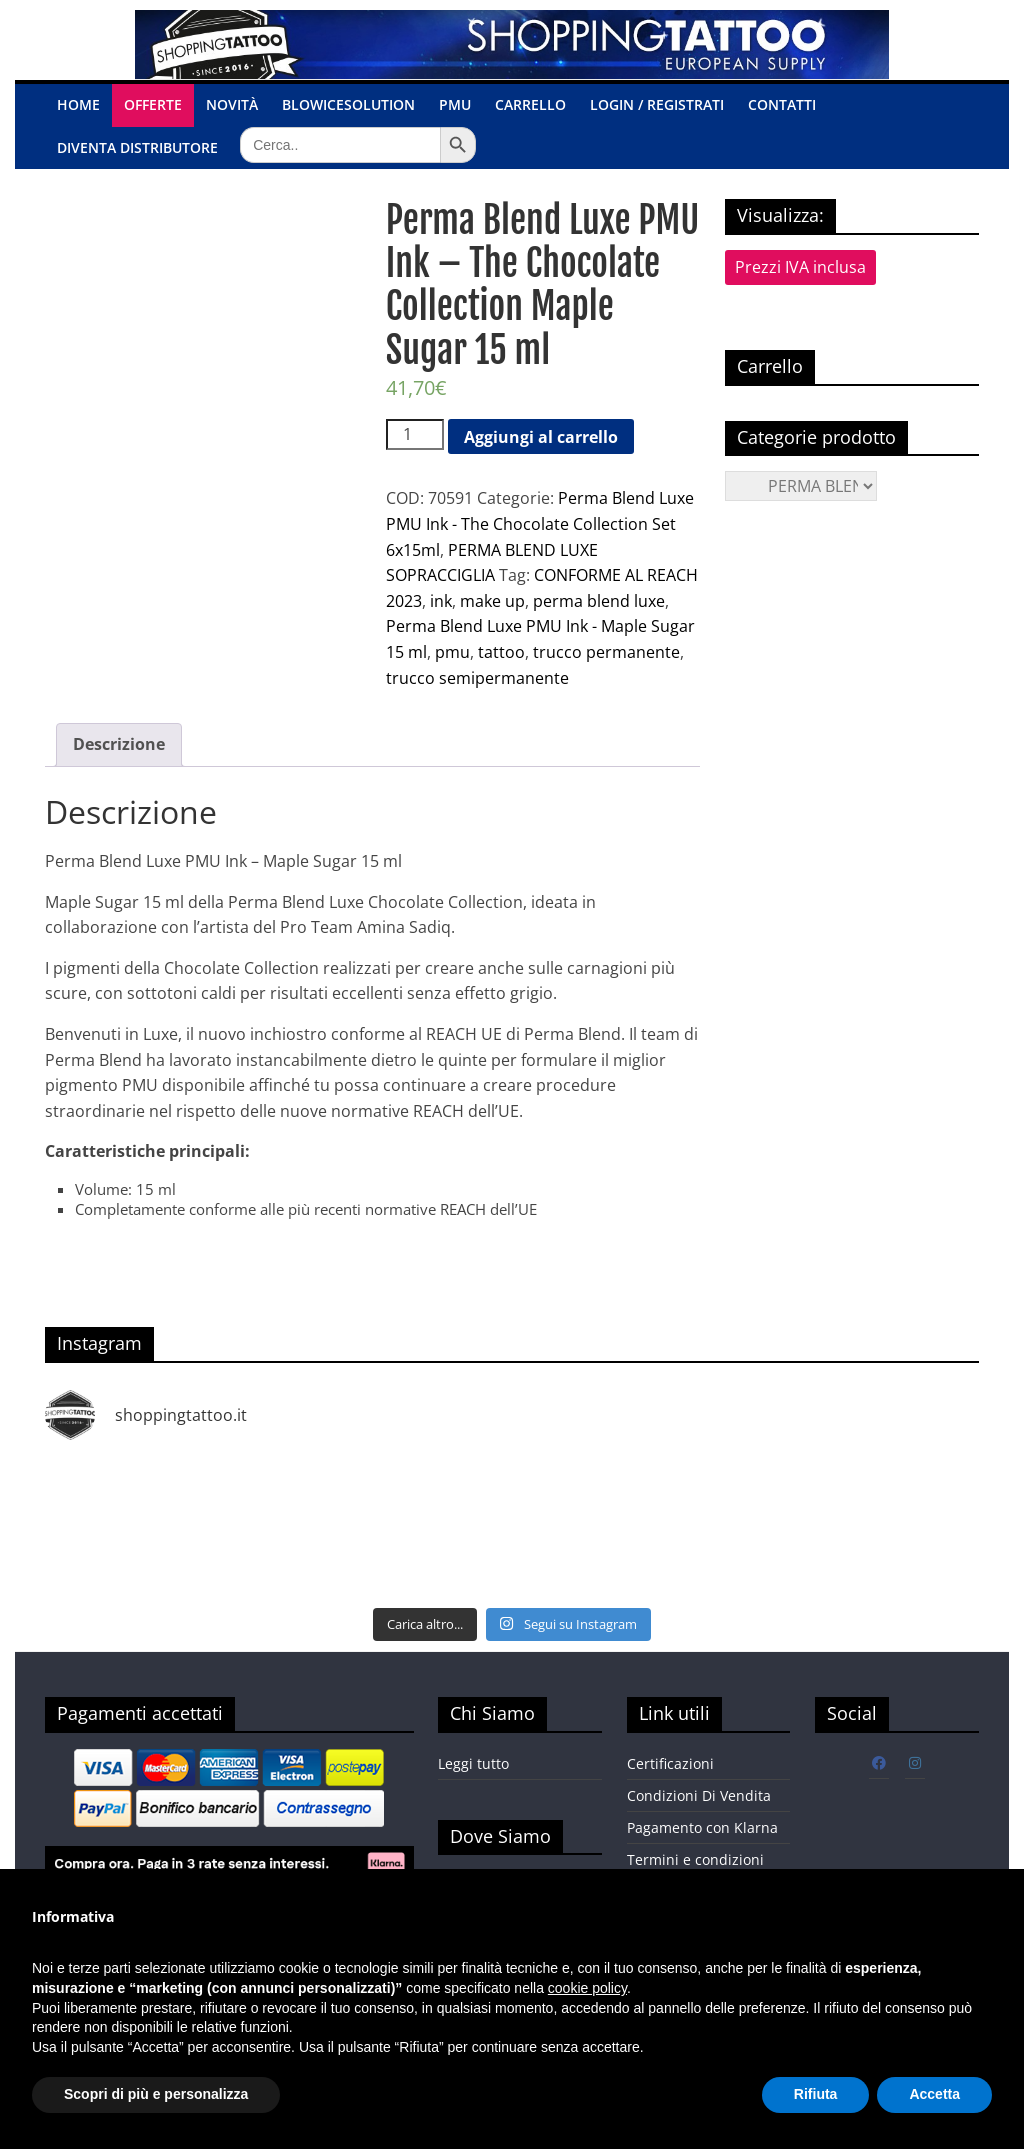 This screenshot has height=2149, width=1024. Describe the element at coordinates (441, 601) in the screenshot. I see `ink` at that location.